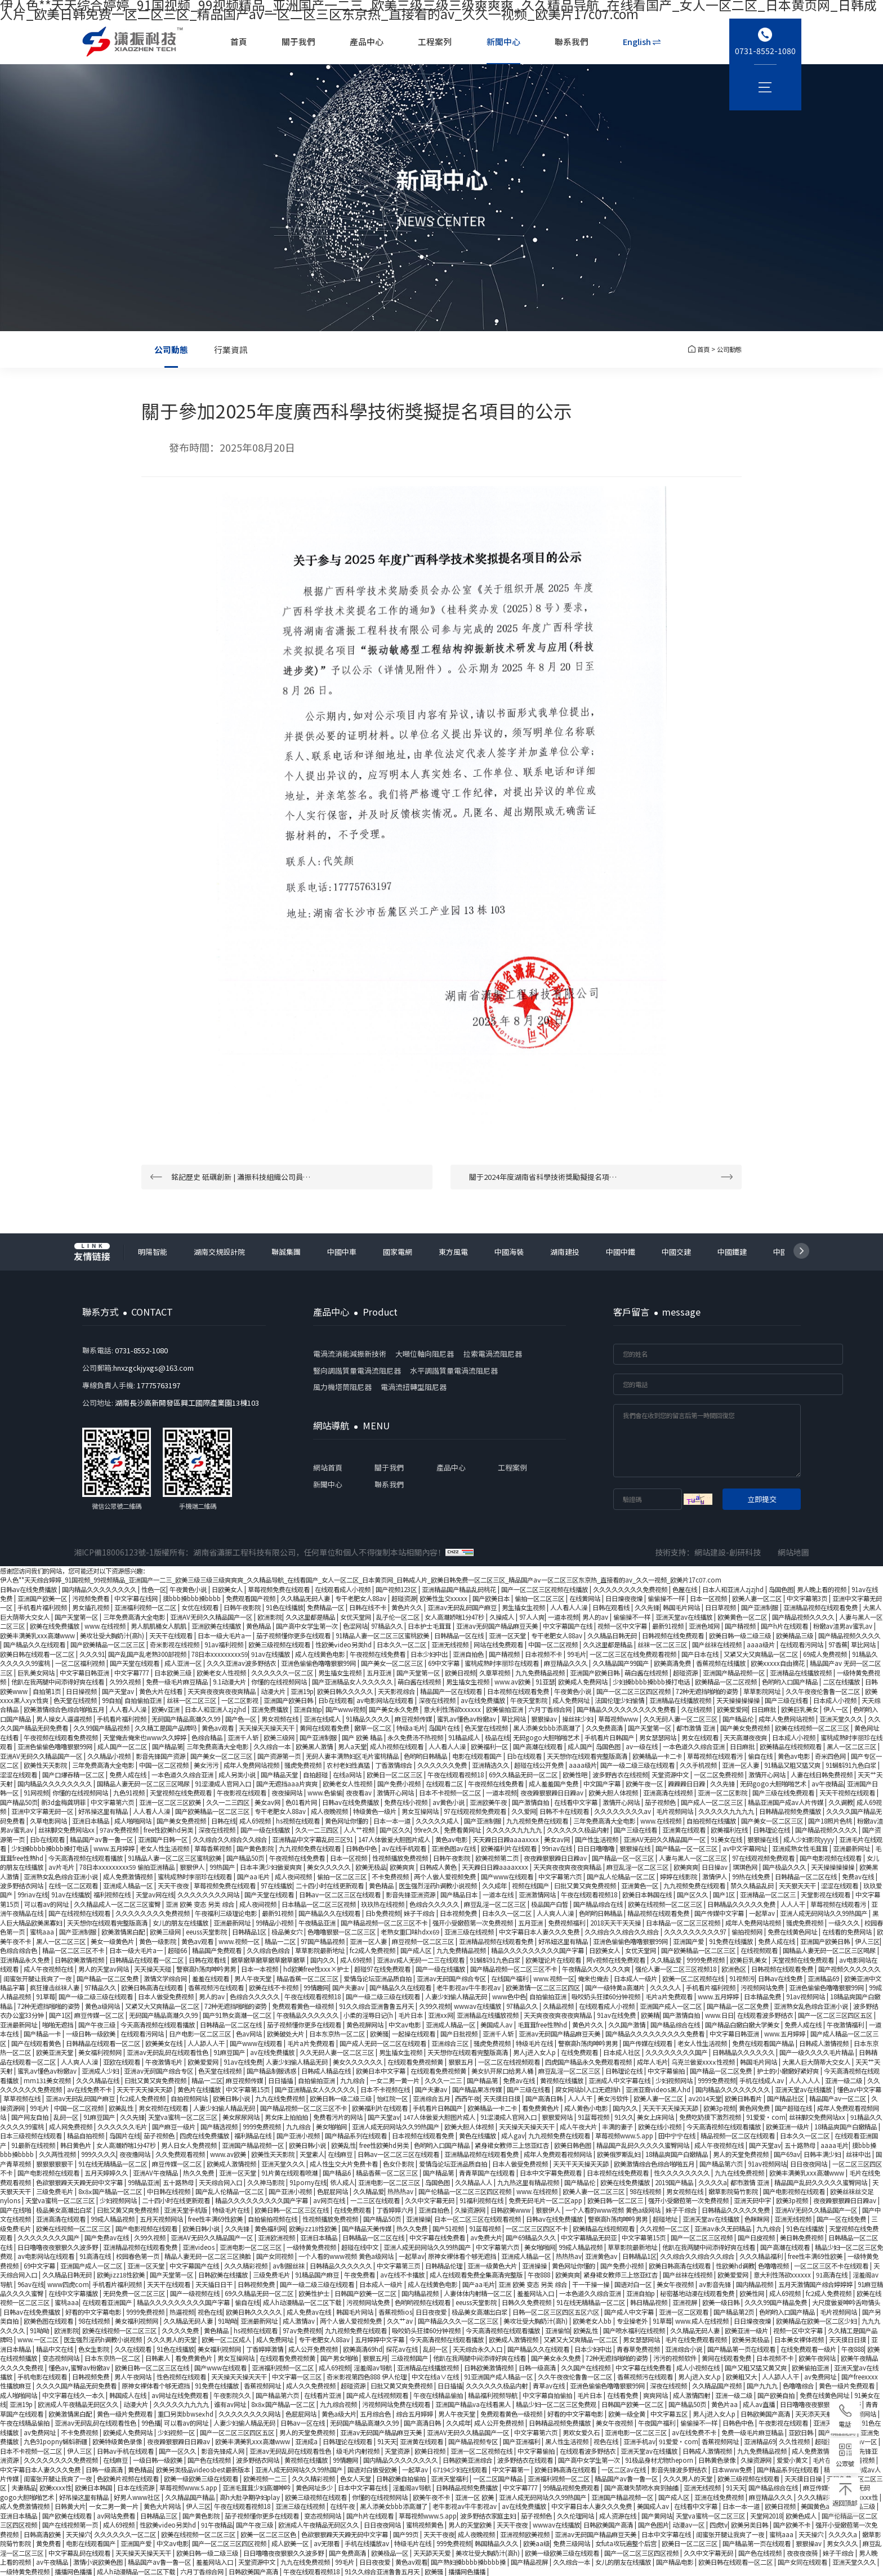 This screenshot has width=883, height=2576. What do you see at coordinates (817, 2061) in the screenshot?
I see `大黑人巨大荫蒂大交女人` at bounding box center [817, 2061].